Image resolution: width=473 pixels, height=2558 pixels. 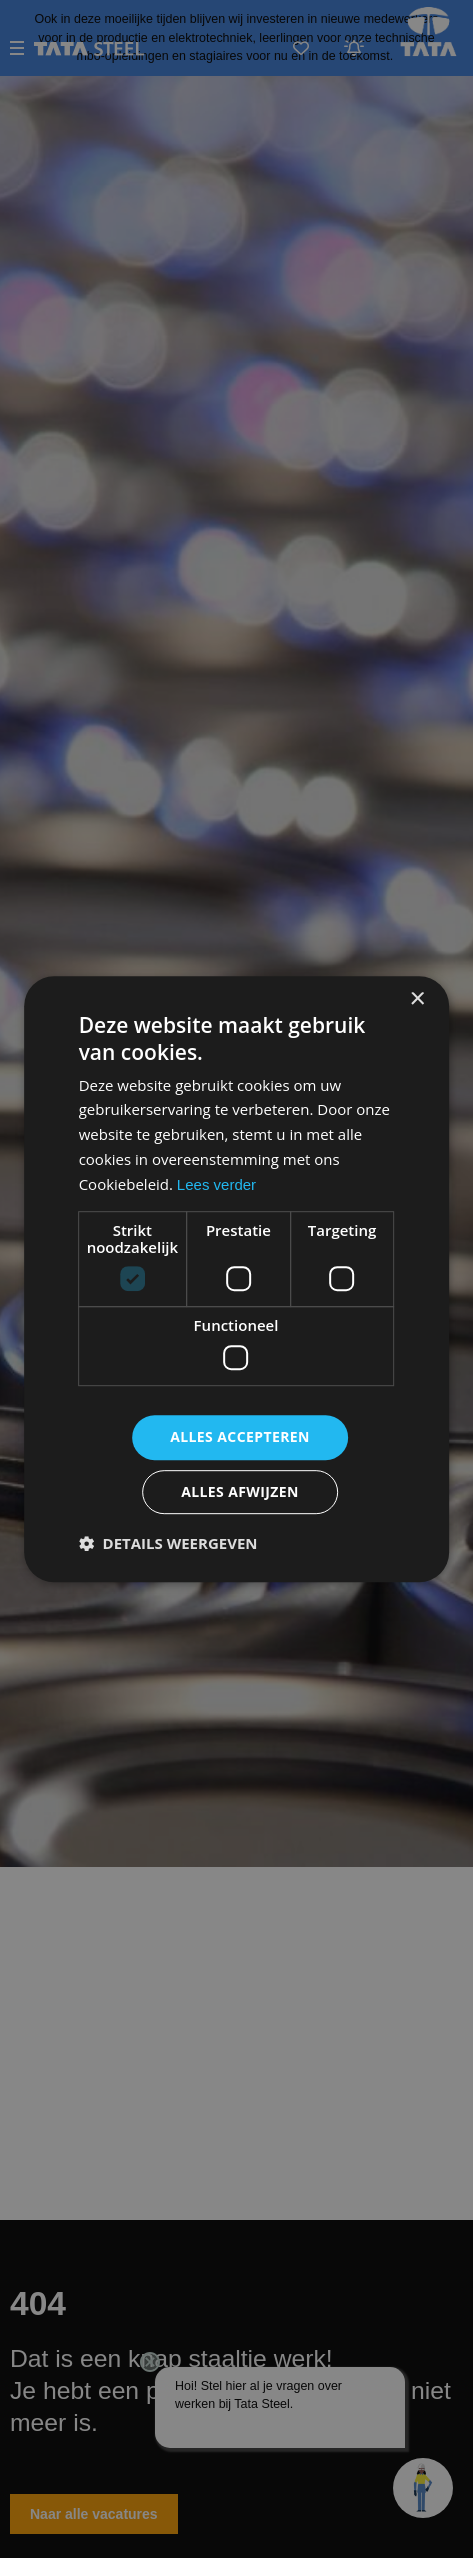 What do you see at coordinates (240, 1436) in the screenshot?
I see `Alles accepteren [button]` at bounding box center [240, 1436].